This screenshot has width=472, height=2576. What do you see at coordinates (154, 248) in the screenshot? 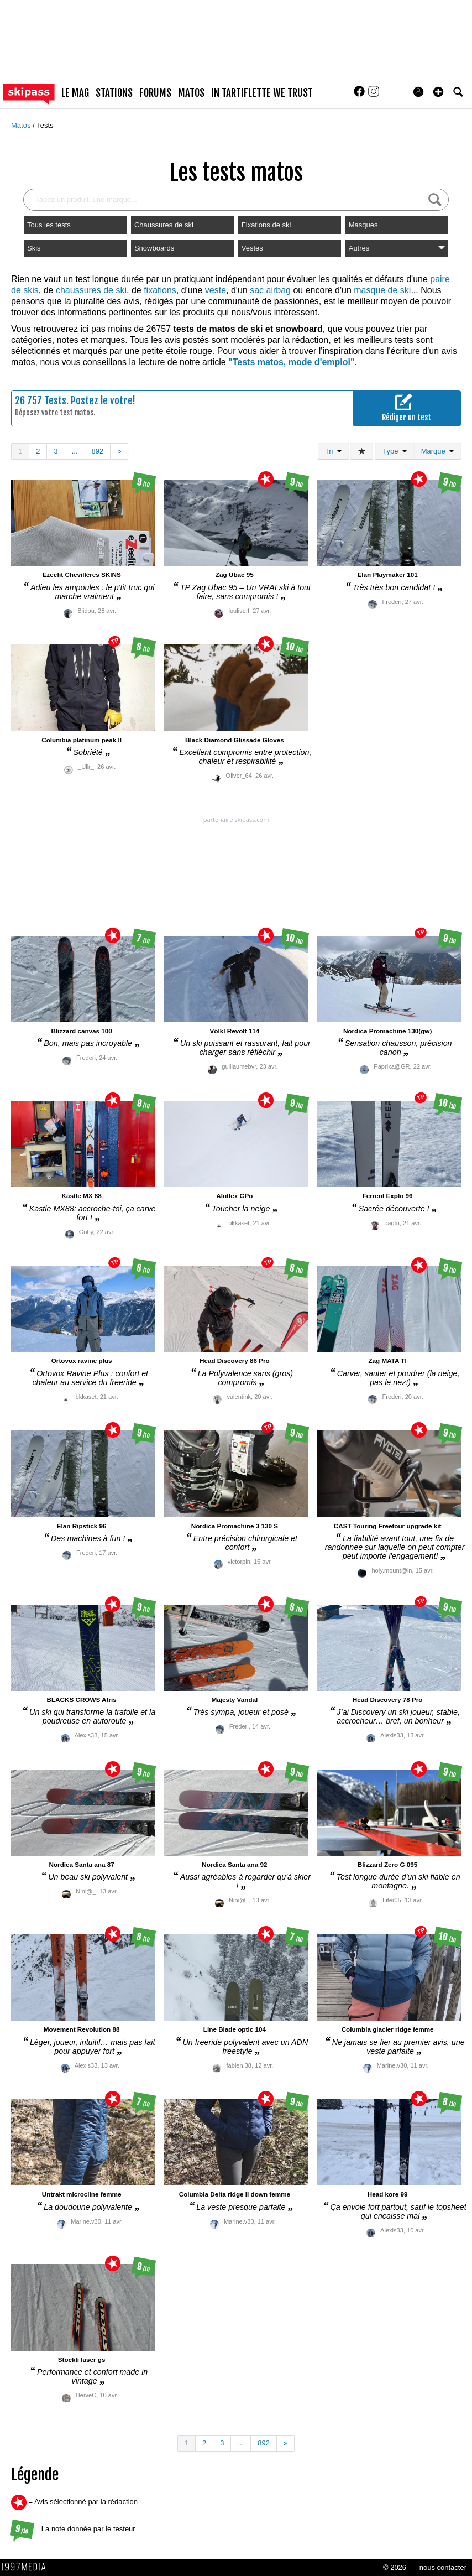
I see `Snowboards` at bounding box center [154, 248].